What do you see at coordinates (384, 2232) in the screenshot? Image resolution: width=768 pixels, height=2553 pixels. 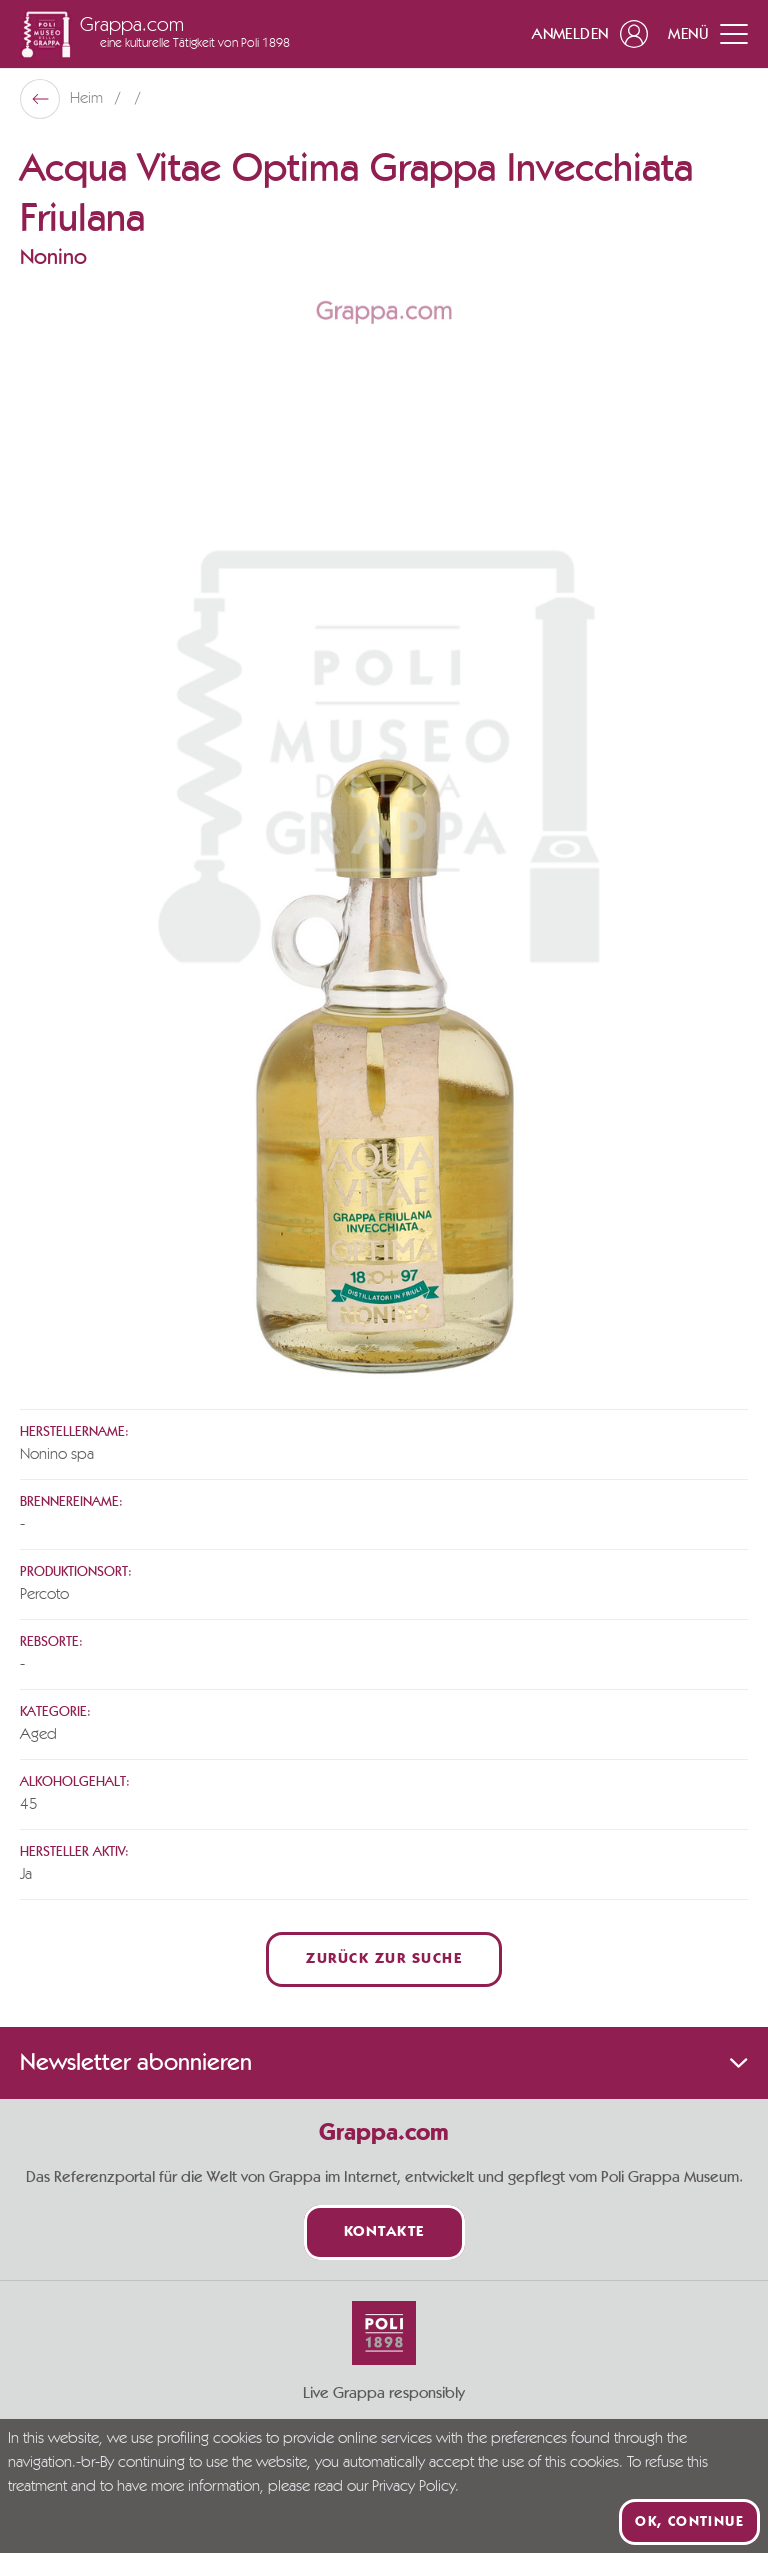 I see `Kontakte` at bounding box center [384, 2232].